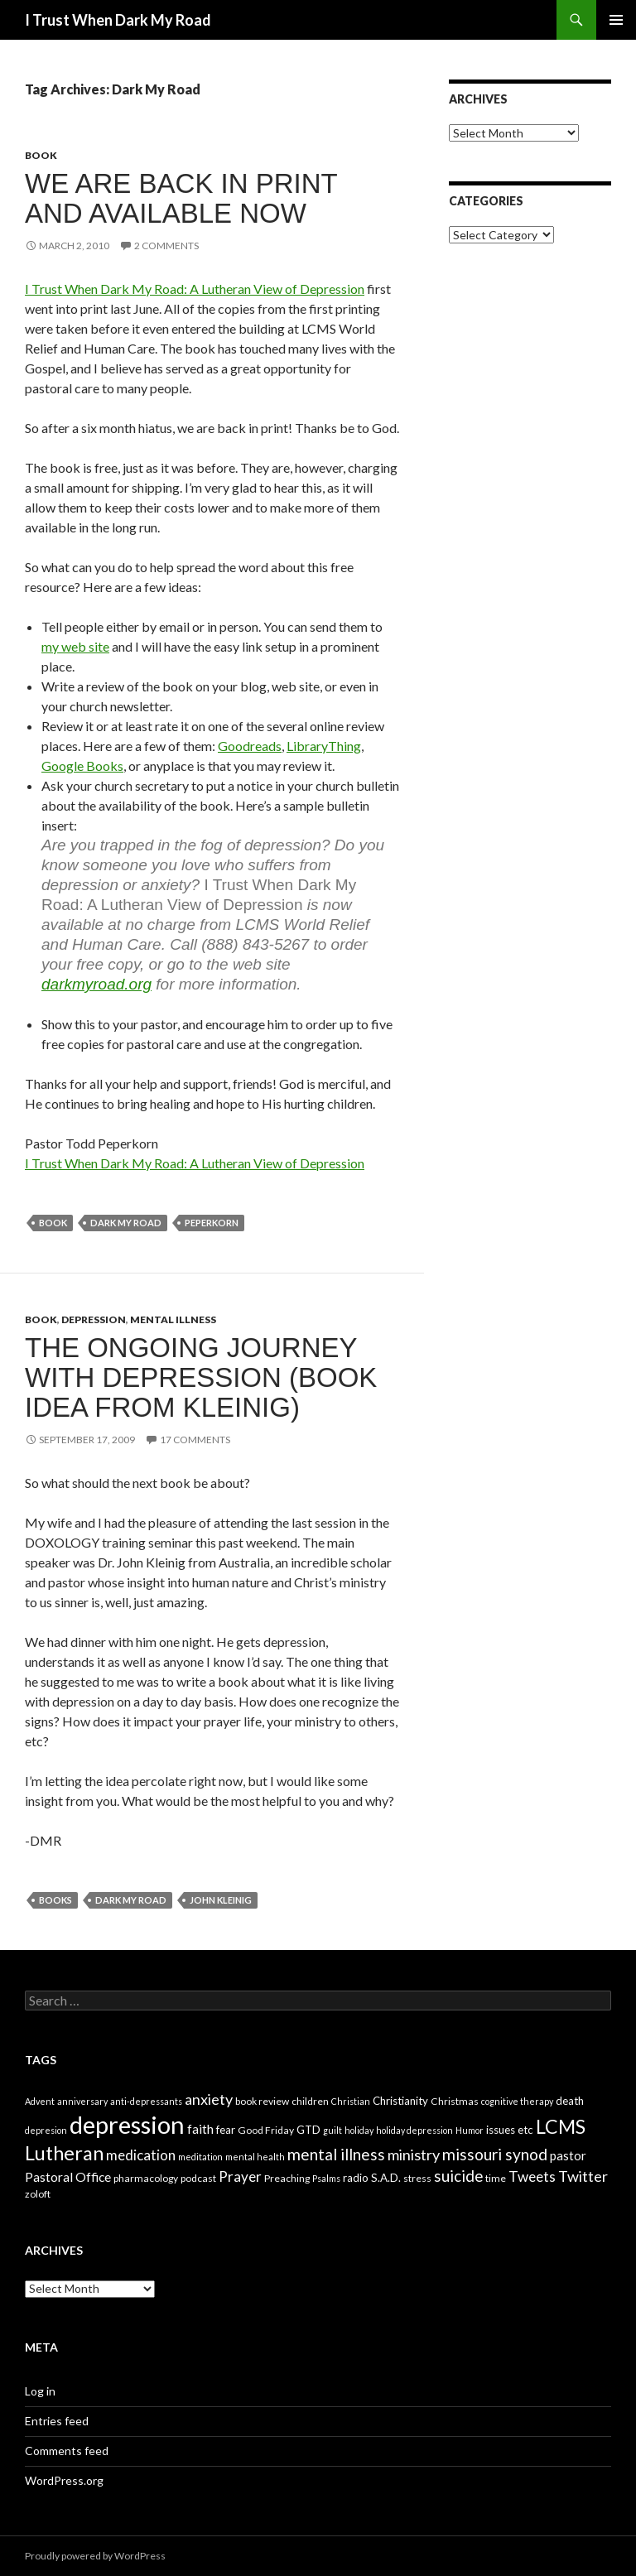 The image size is (636, 2576). I want to click on ministry [ministry (12 items)], so click(414, 2154).